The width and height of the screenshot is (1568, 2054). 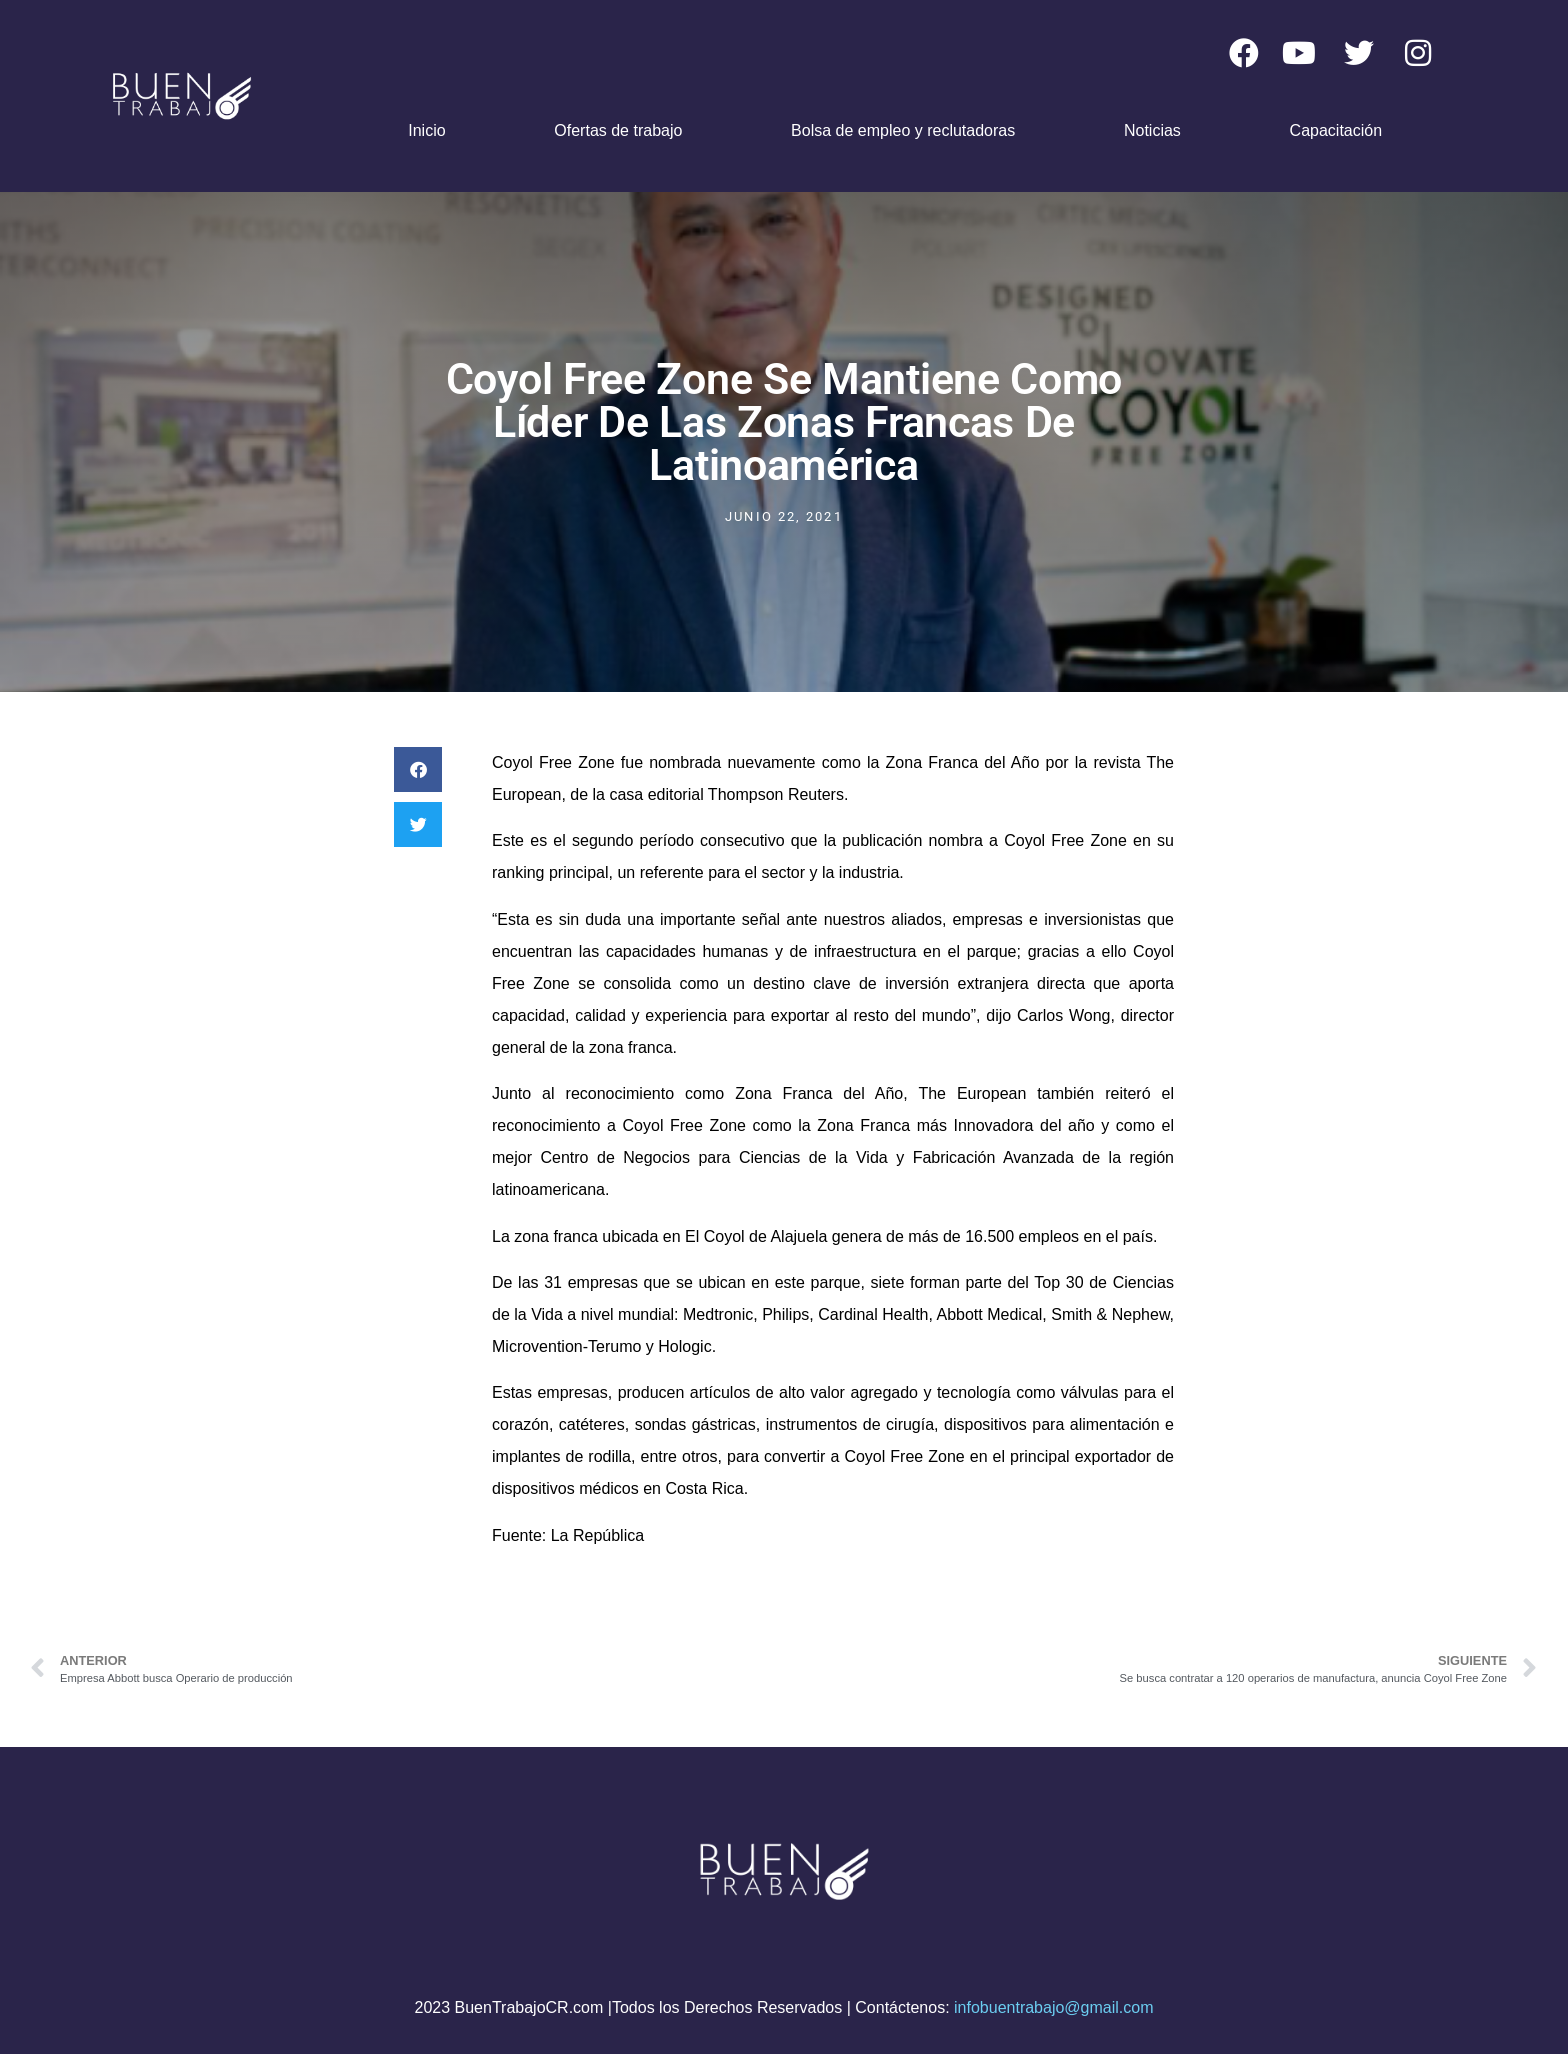 I want to click on [button], so click(x=418, y=769).